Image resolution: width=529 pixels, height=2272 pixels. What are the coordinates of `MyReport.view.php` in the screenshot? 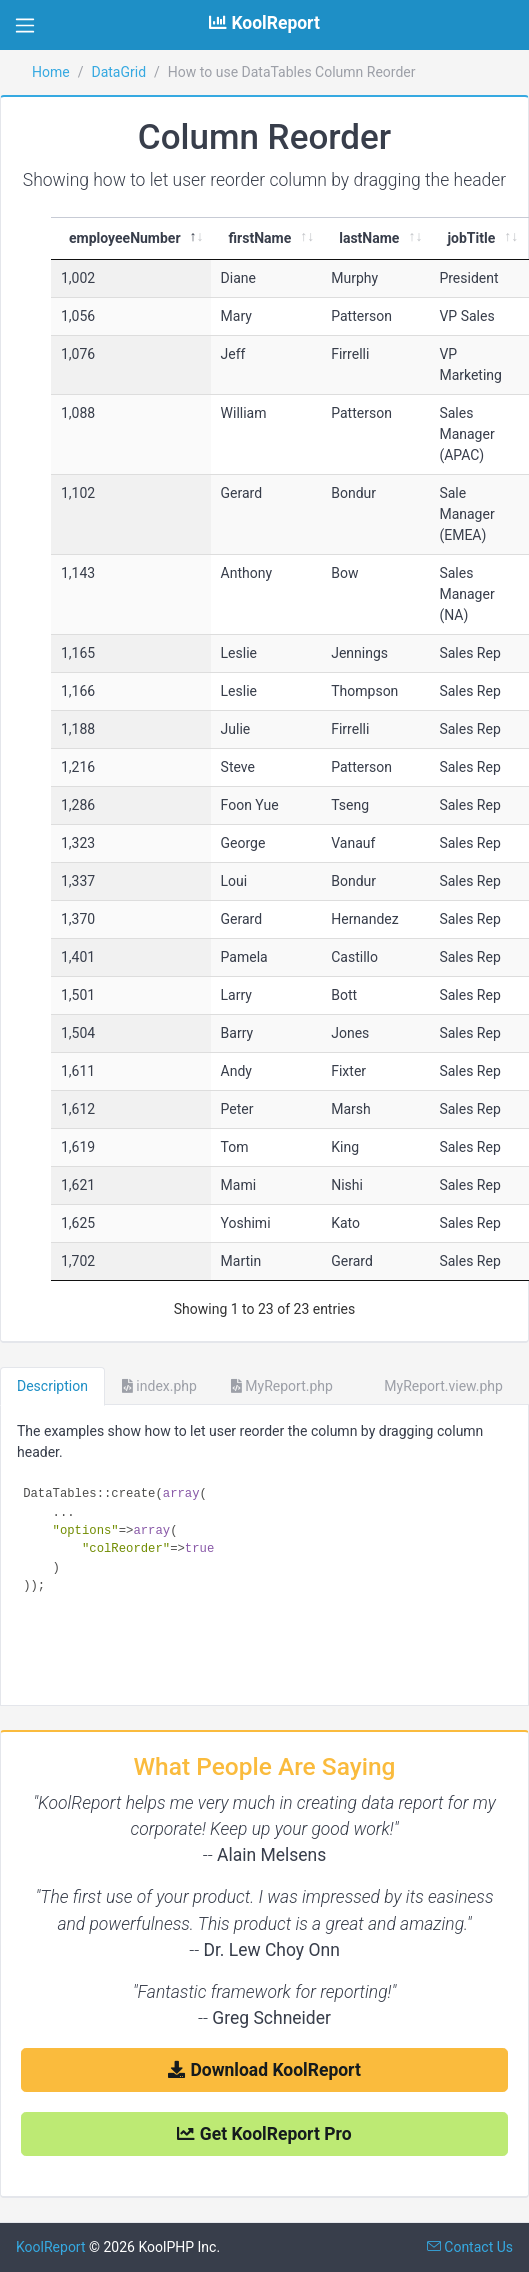 It's located at (435, 1386).